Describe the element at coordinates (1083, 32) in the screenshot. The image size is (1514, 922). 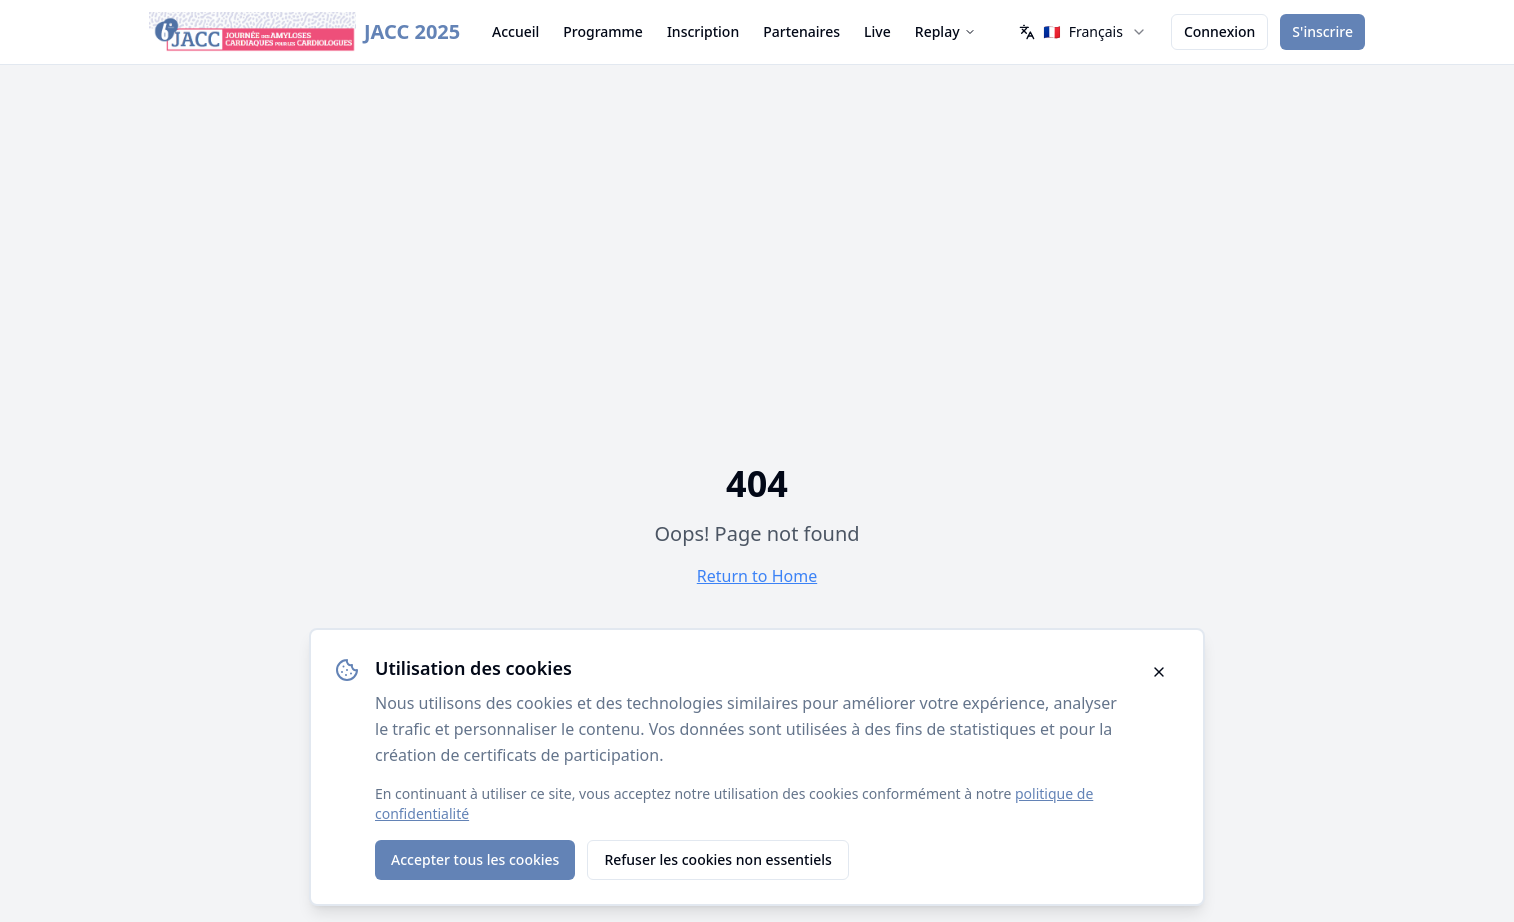
I see `[combobox]` at that location.